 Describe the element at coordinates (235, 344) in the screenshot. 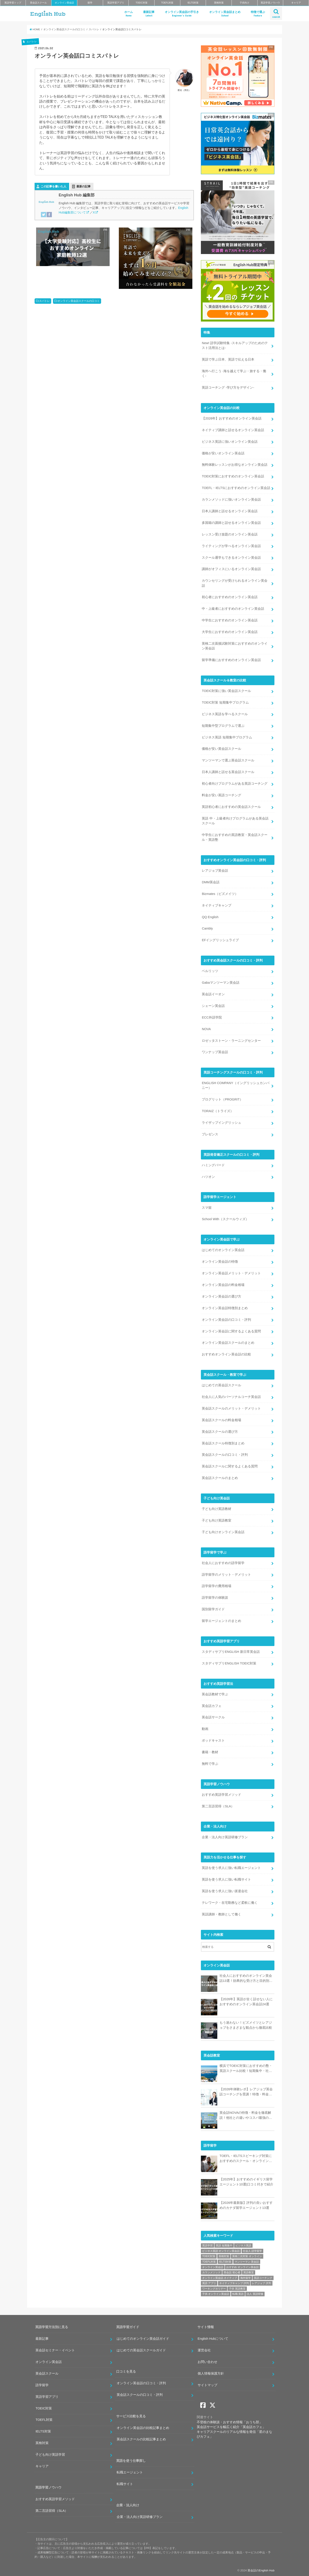

I see `New! 語学試験特集 -スキルアップのためのテスト活用法とは-` at that location.